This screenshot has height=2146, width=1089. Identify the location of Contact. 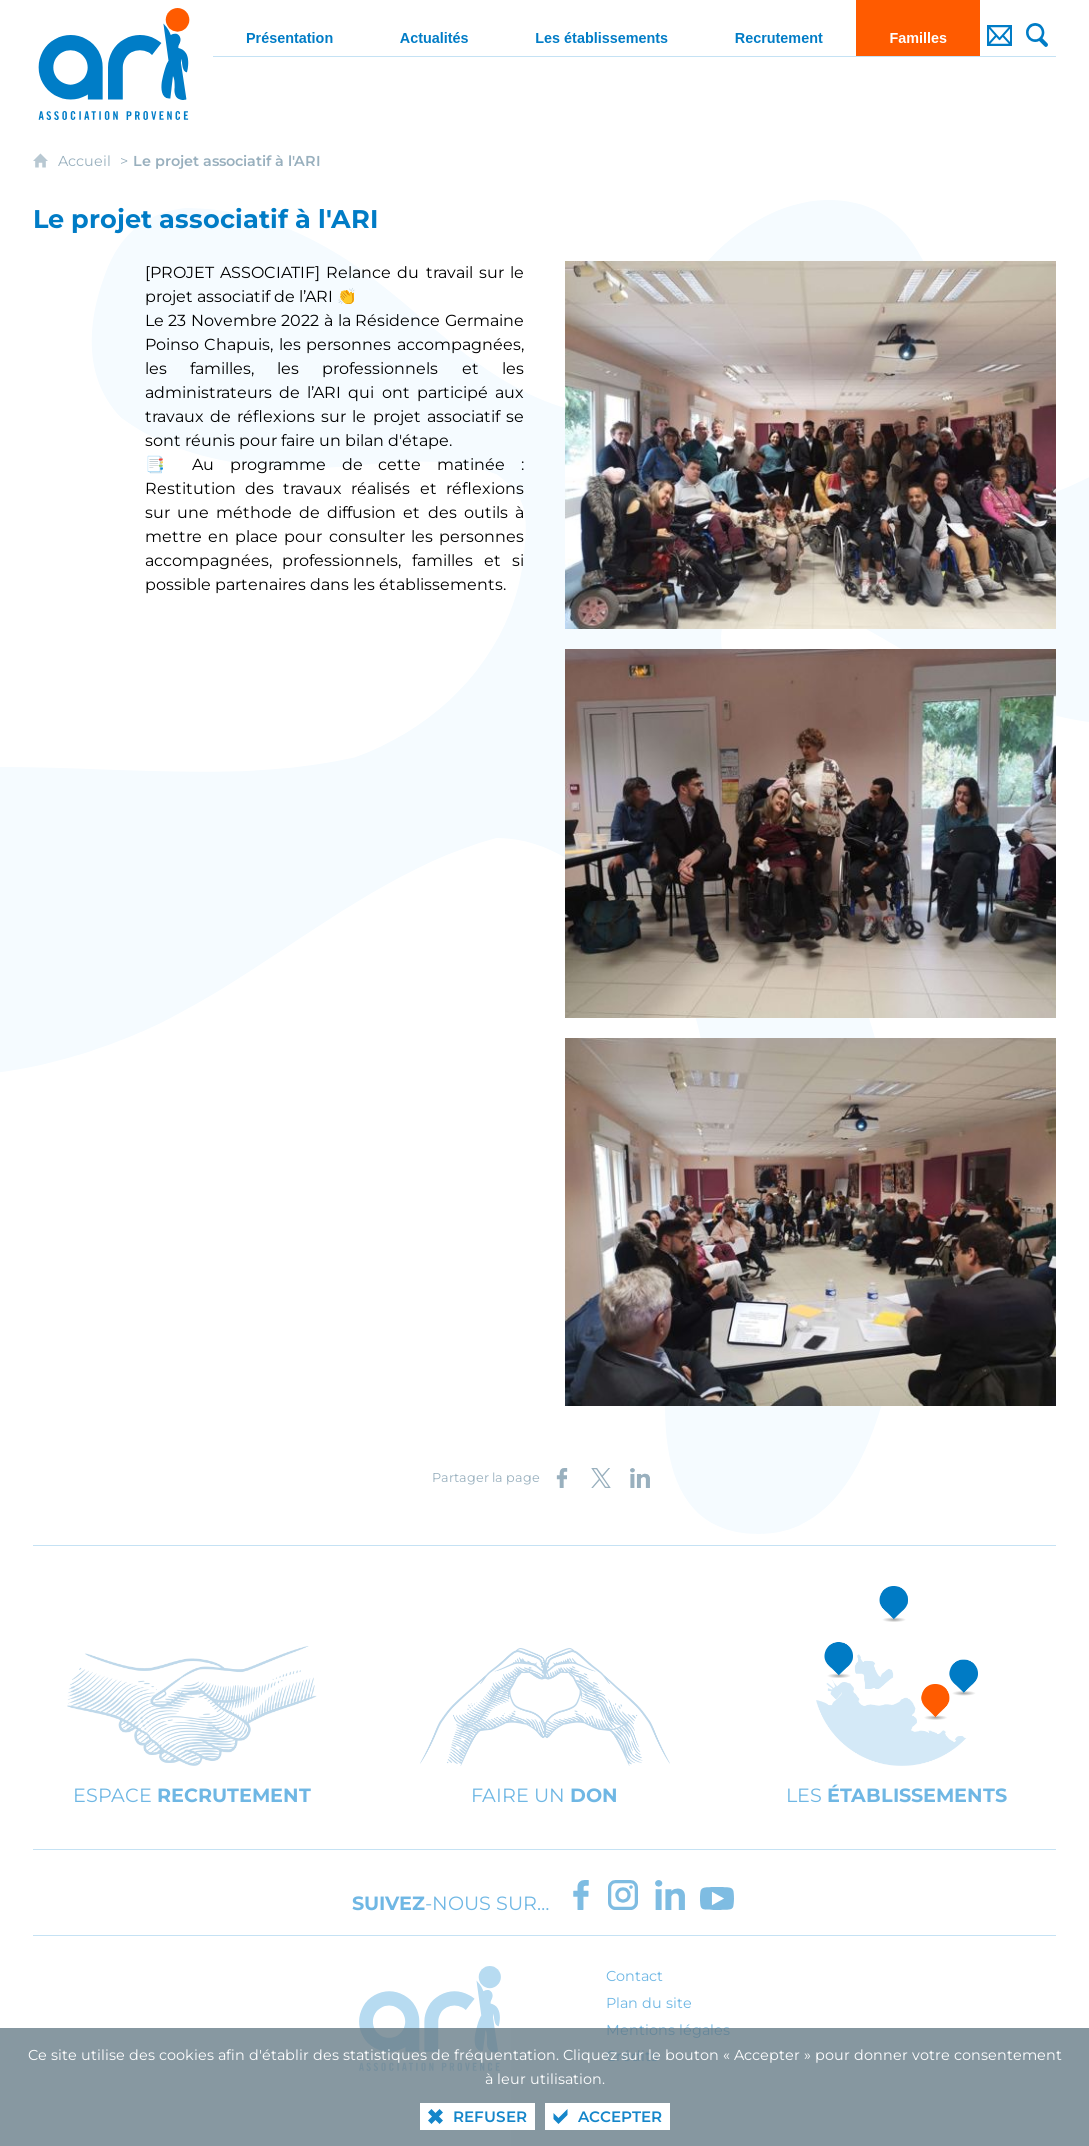
(634, 1976).